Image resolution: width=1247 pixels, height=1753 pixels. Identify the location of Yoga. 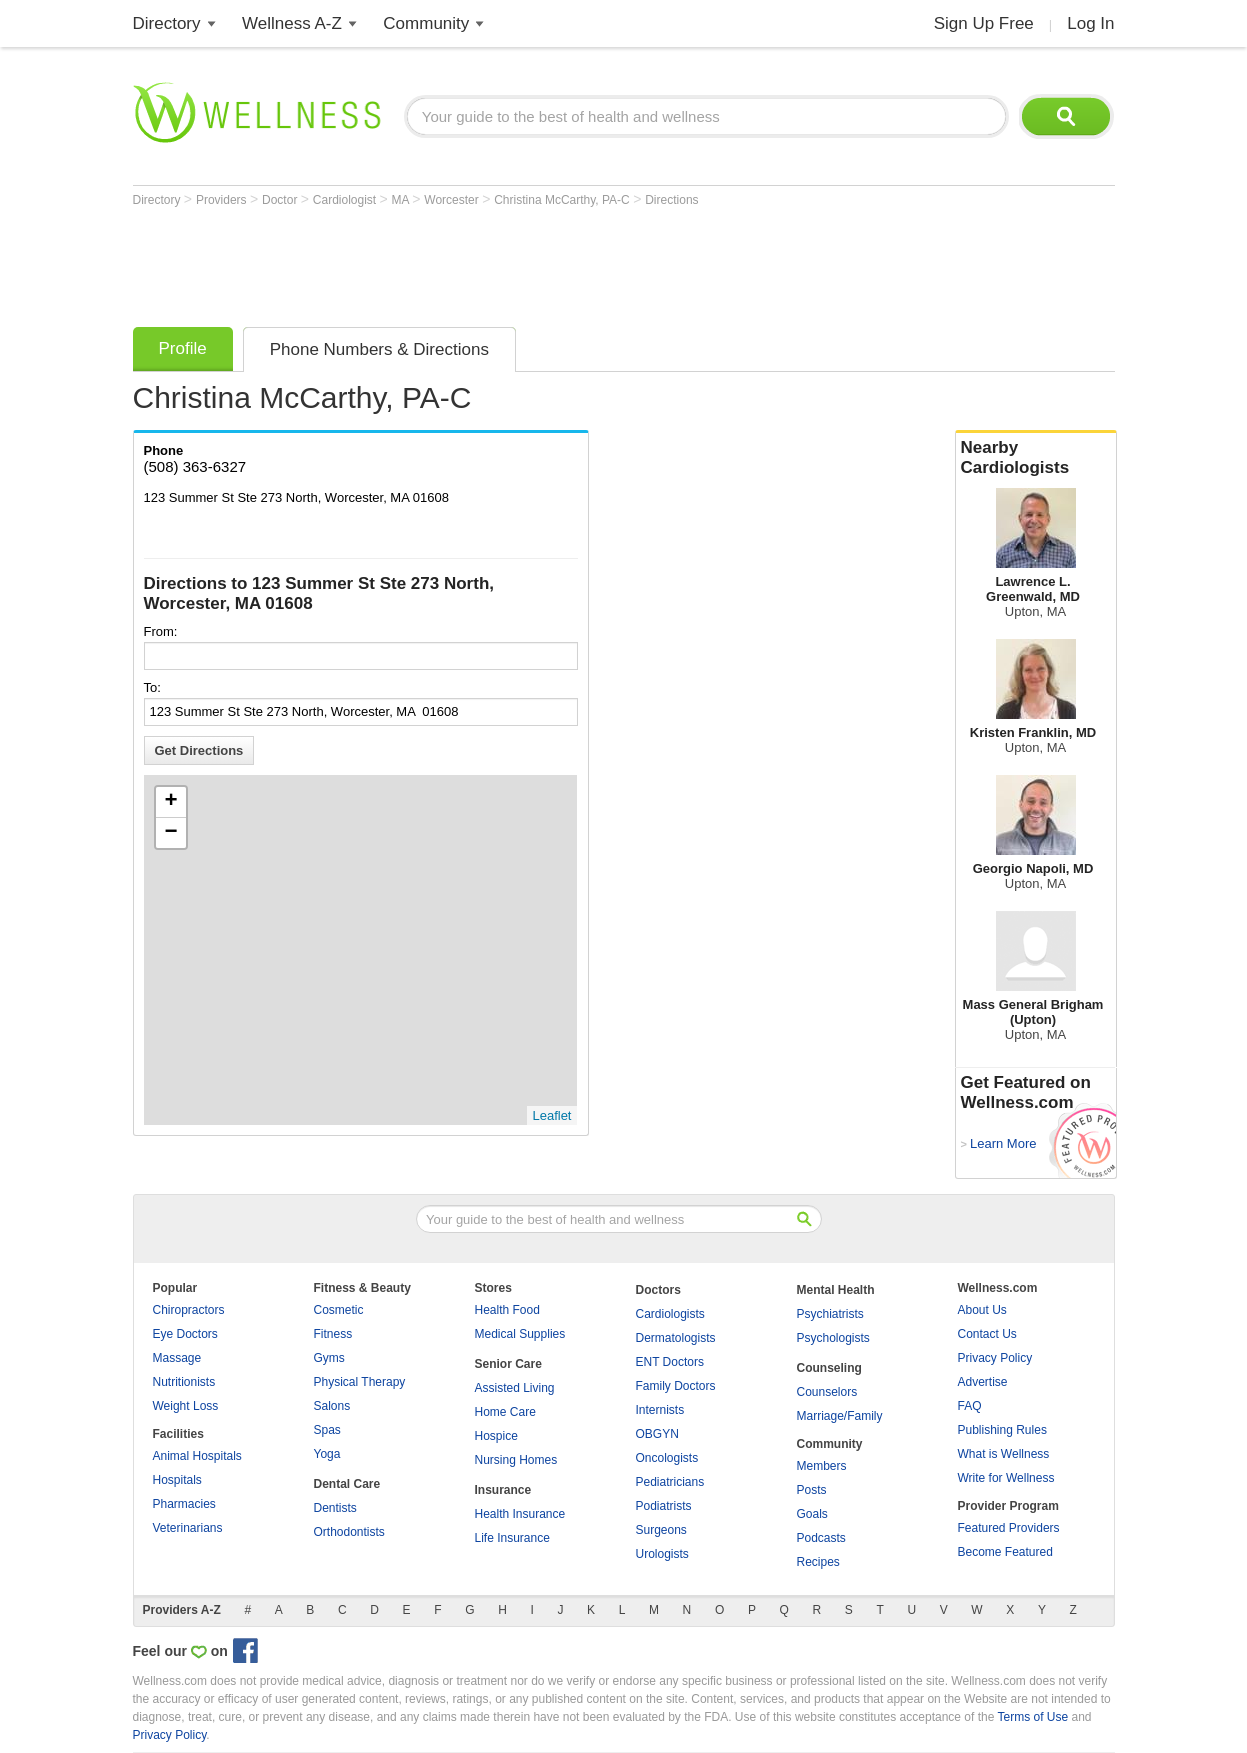
(327, 1454).